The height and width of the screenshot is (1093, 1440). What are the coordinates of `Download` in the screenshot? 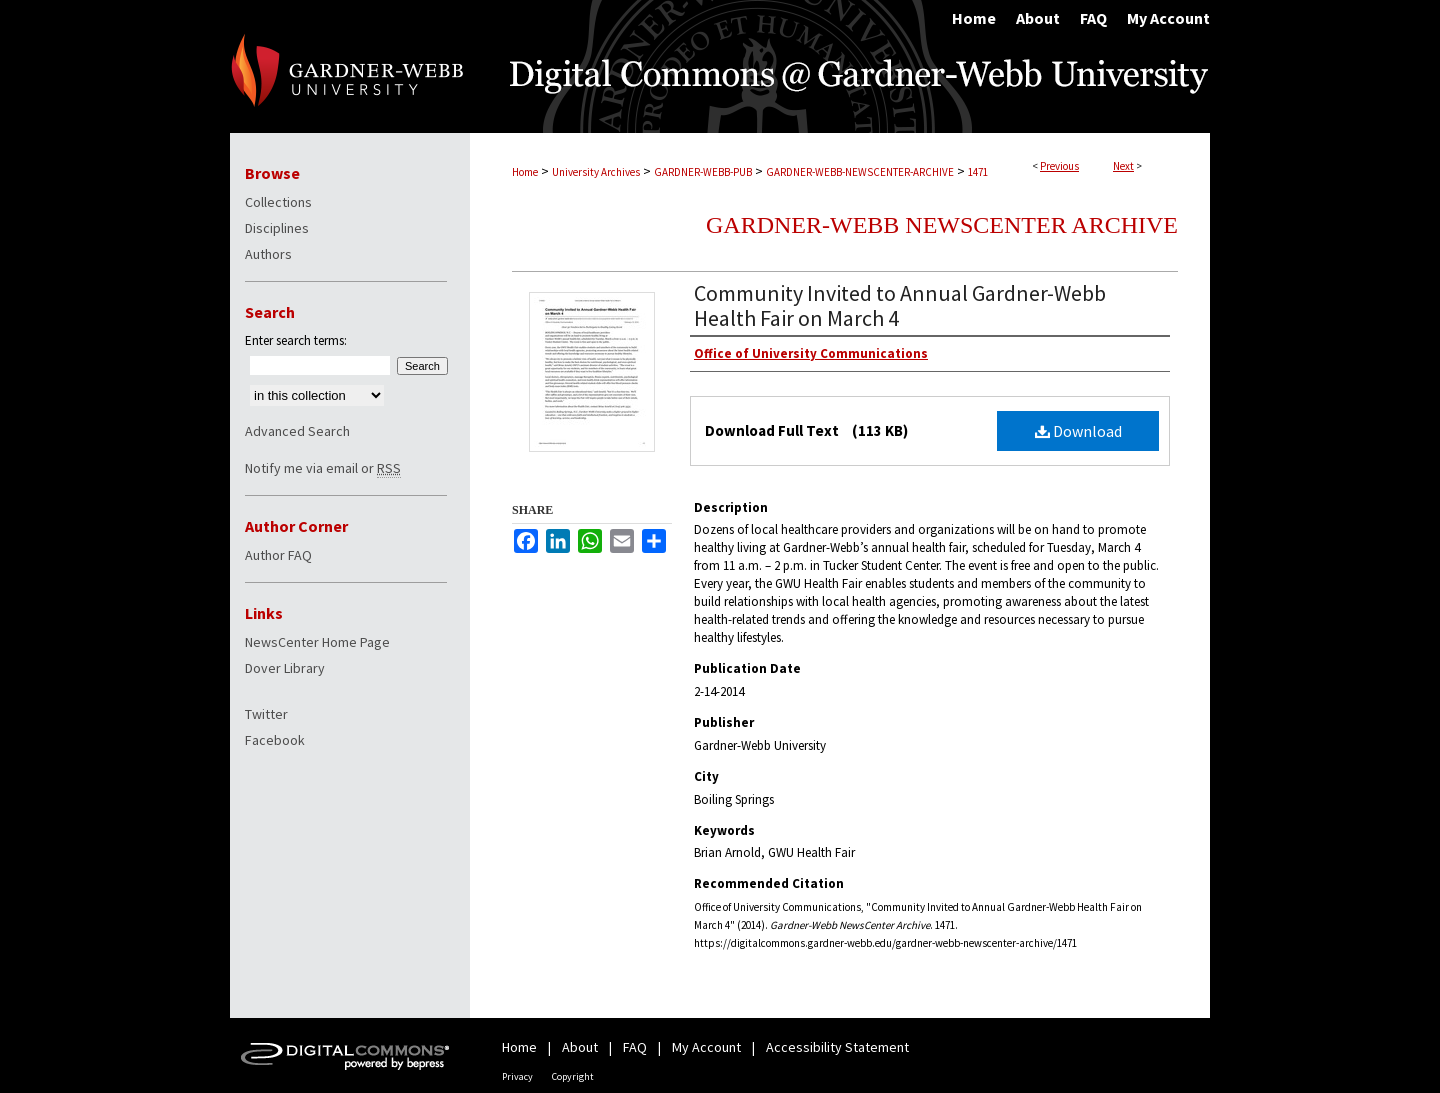 It's located at (1078, 431).